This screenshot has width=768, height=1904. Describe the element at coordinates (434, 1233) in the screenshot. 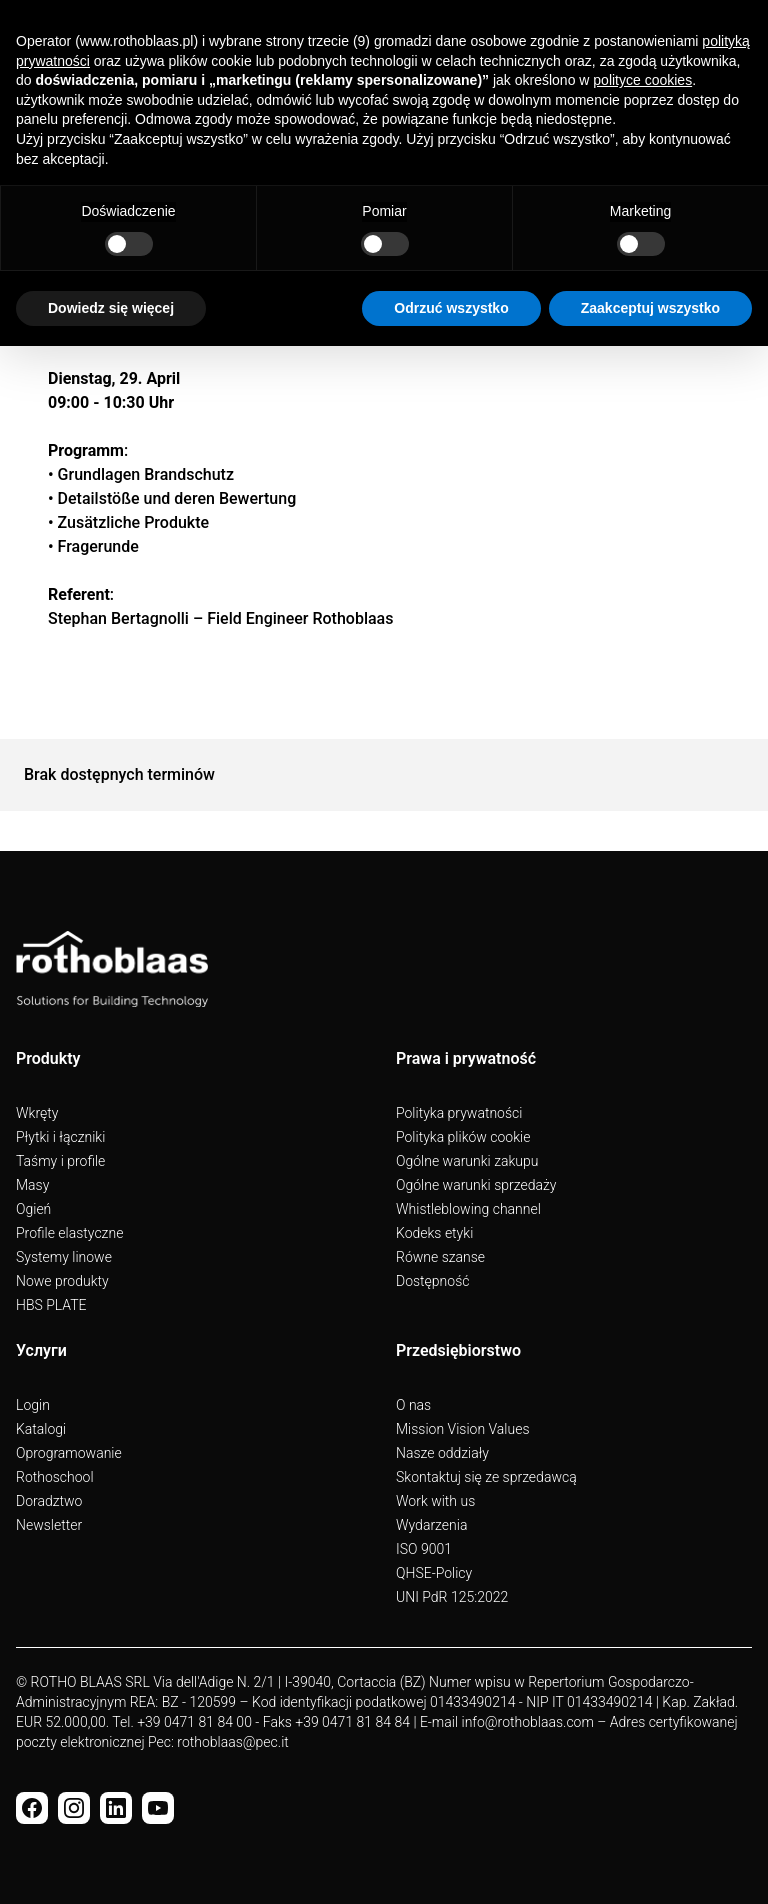

I see `Kodeks etyki` at that location.